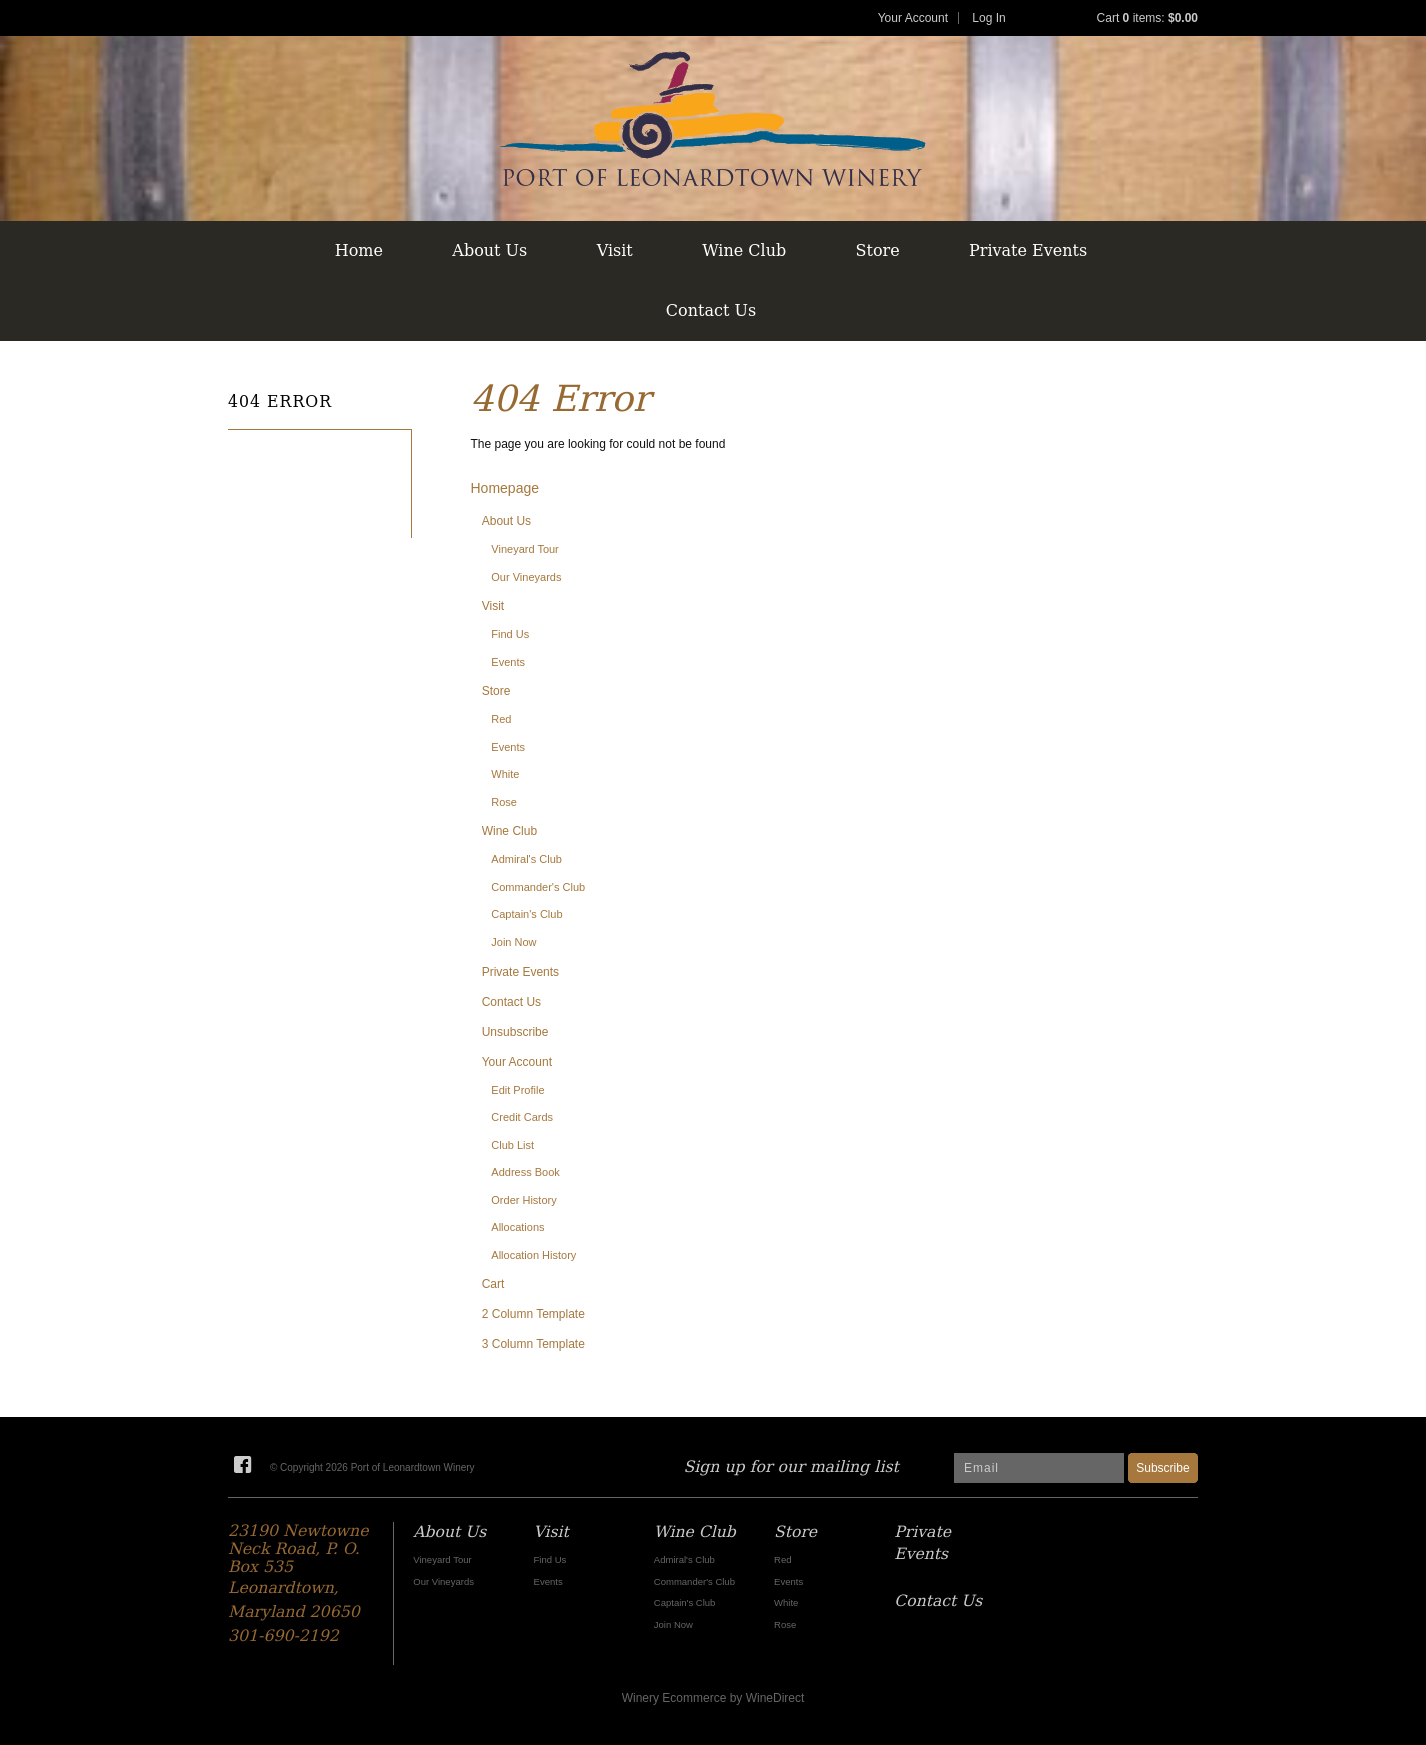 This screenshot has height=1745, width=1426. What do you see at coordinates (510, 634) in the screenshot?
I see `Find Us` at bounding box center [510, 634].